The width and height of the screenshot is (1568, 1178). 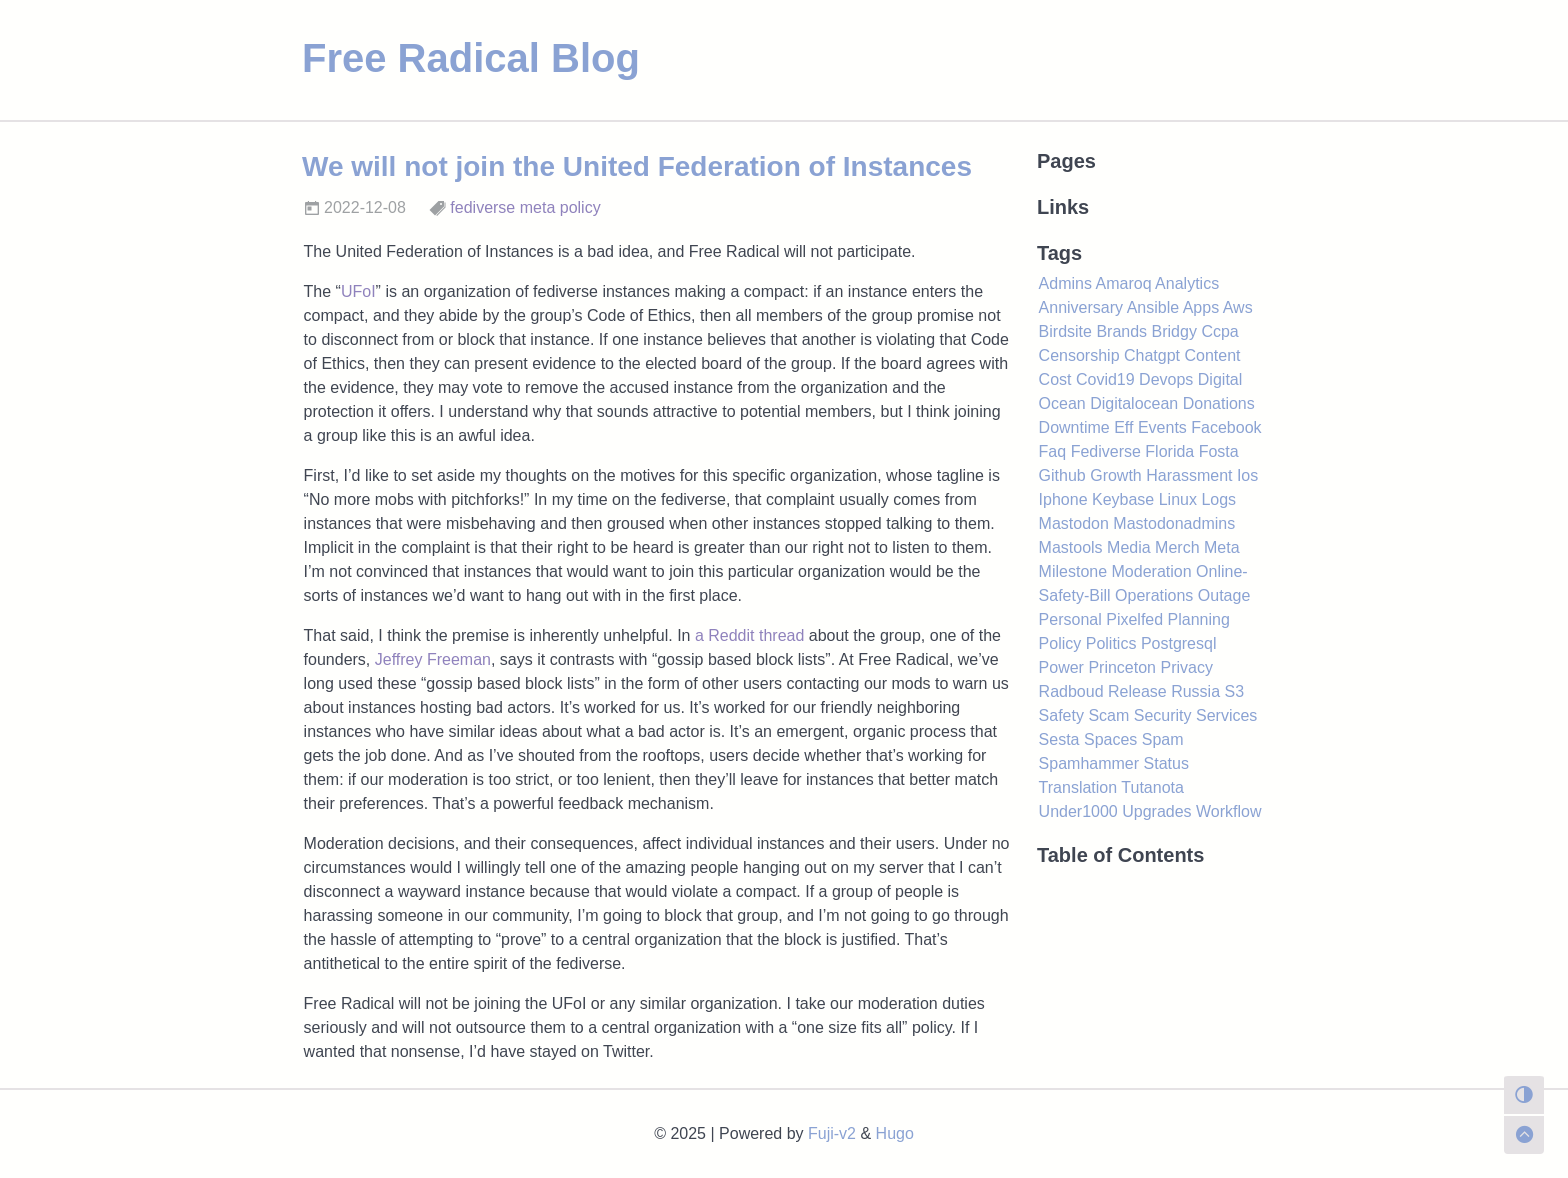 I want to click on Bridgy, so click(x=1174, y=331).